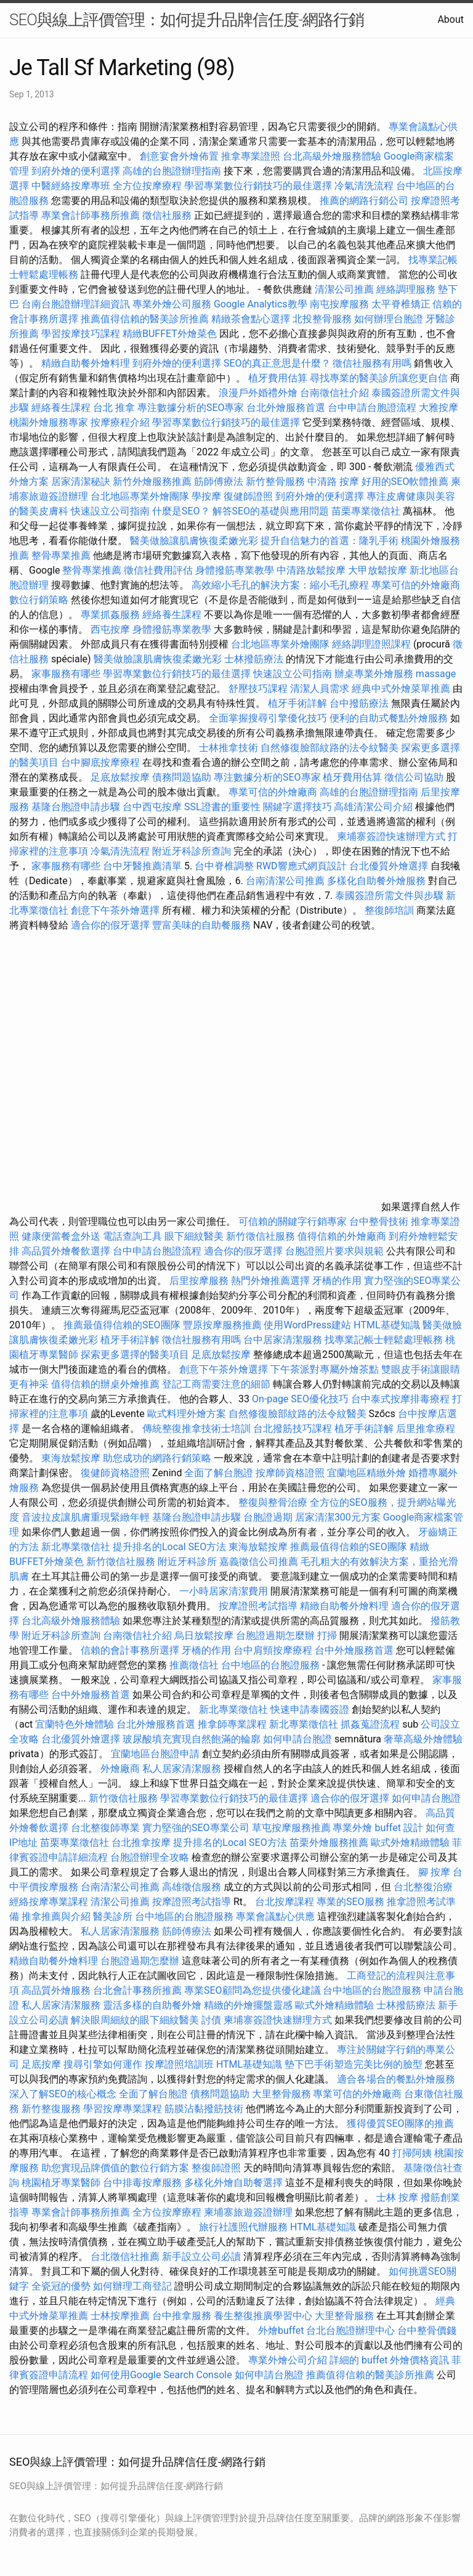  Describe the element at coordinates (90, 215) in the screenshot. I see `專業會計師事務所推薦` at that location.